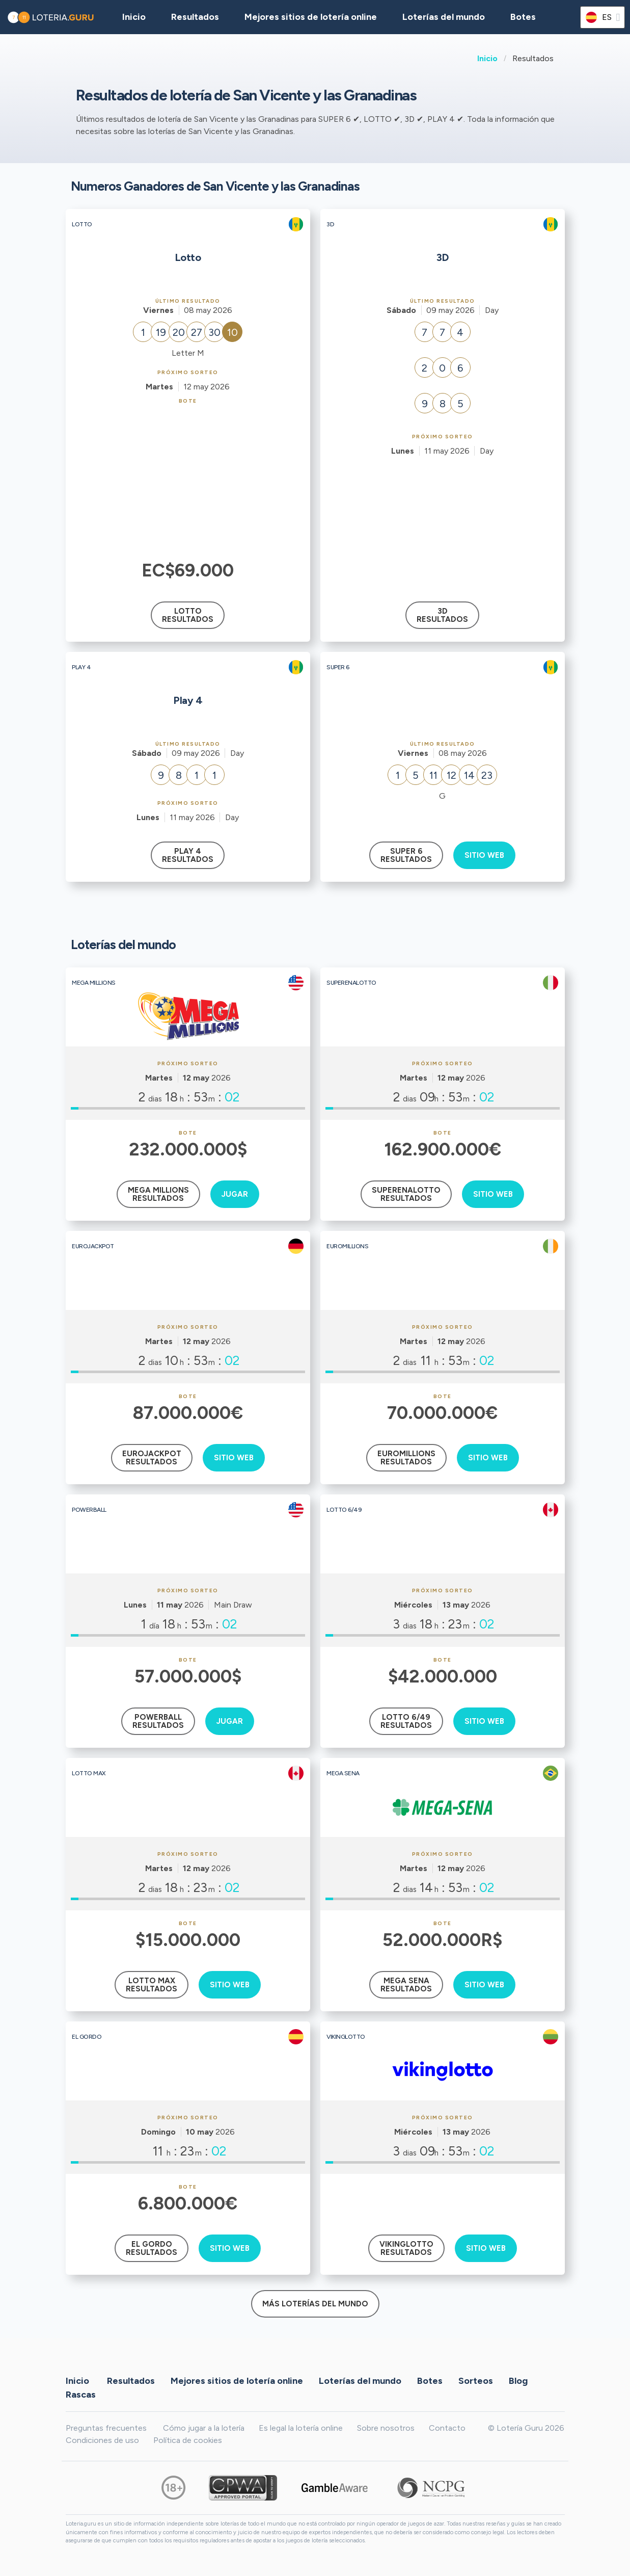 Image resolution: width=630 pixels, height=2576 pixels. I want to click on Cómo jugar a la lotería, so click(203, 2428).